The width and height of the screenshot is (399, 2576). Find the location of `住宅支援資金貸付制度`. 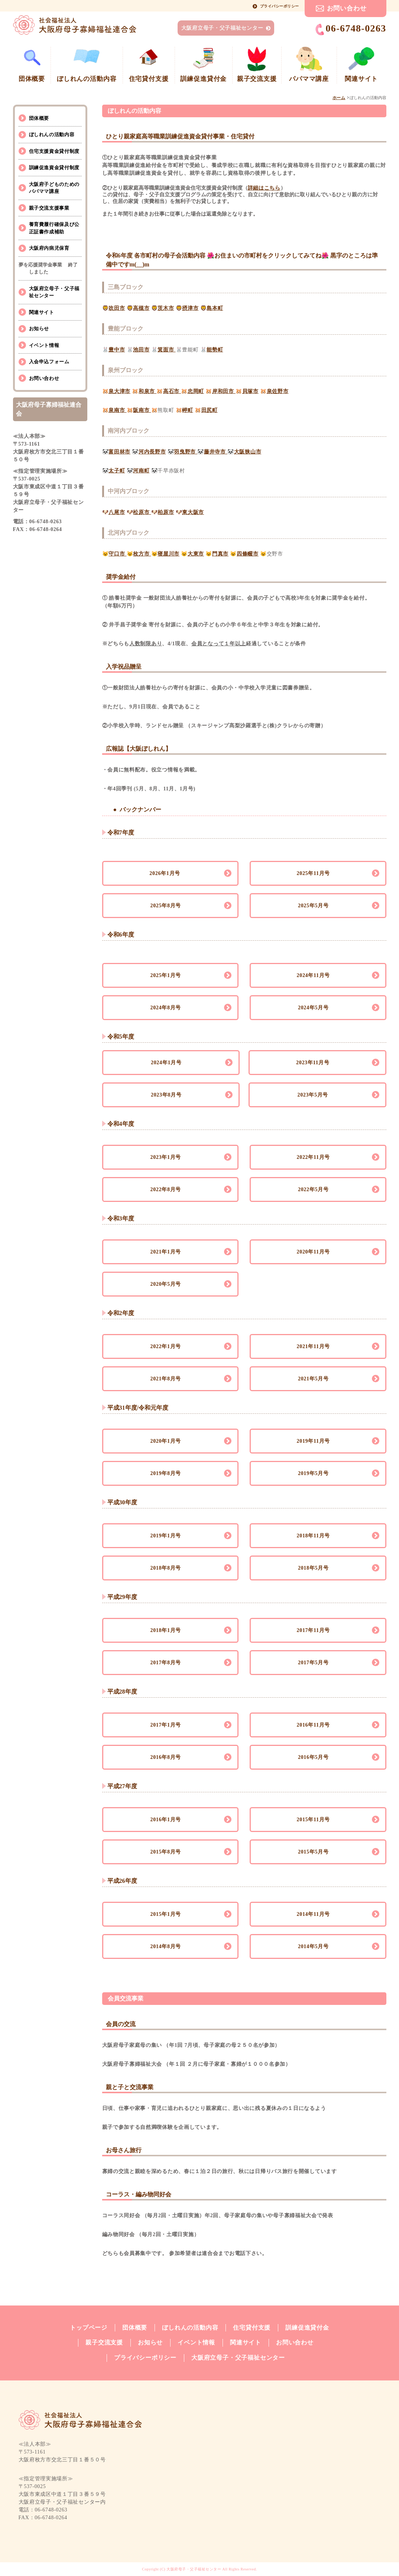

住宅支援資金貸付制度 is located at coordinates (54, 151).